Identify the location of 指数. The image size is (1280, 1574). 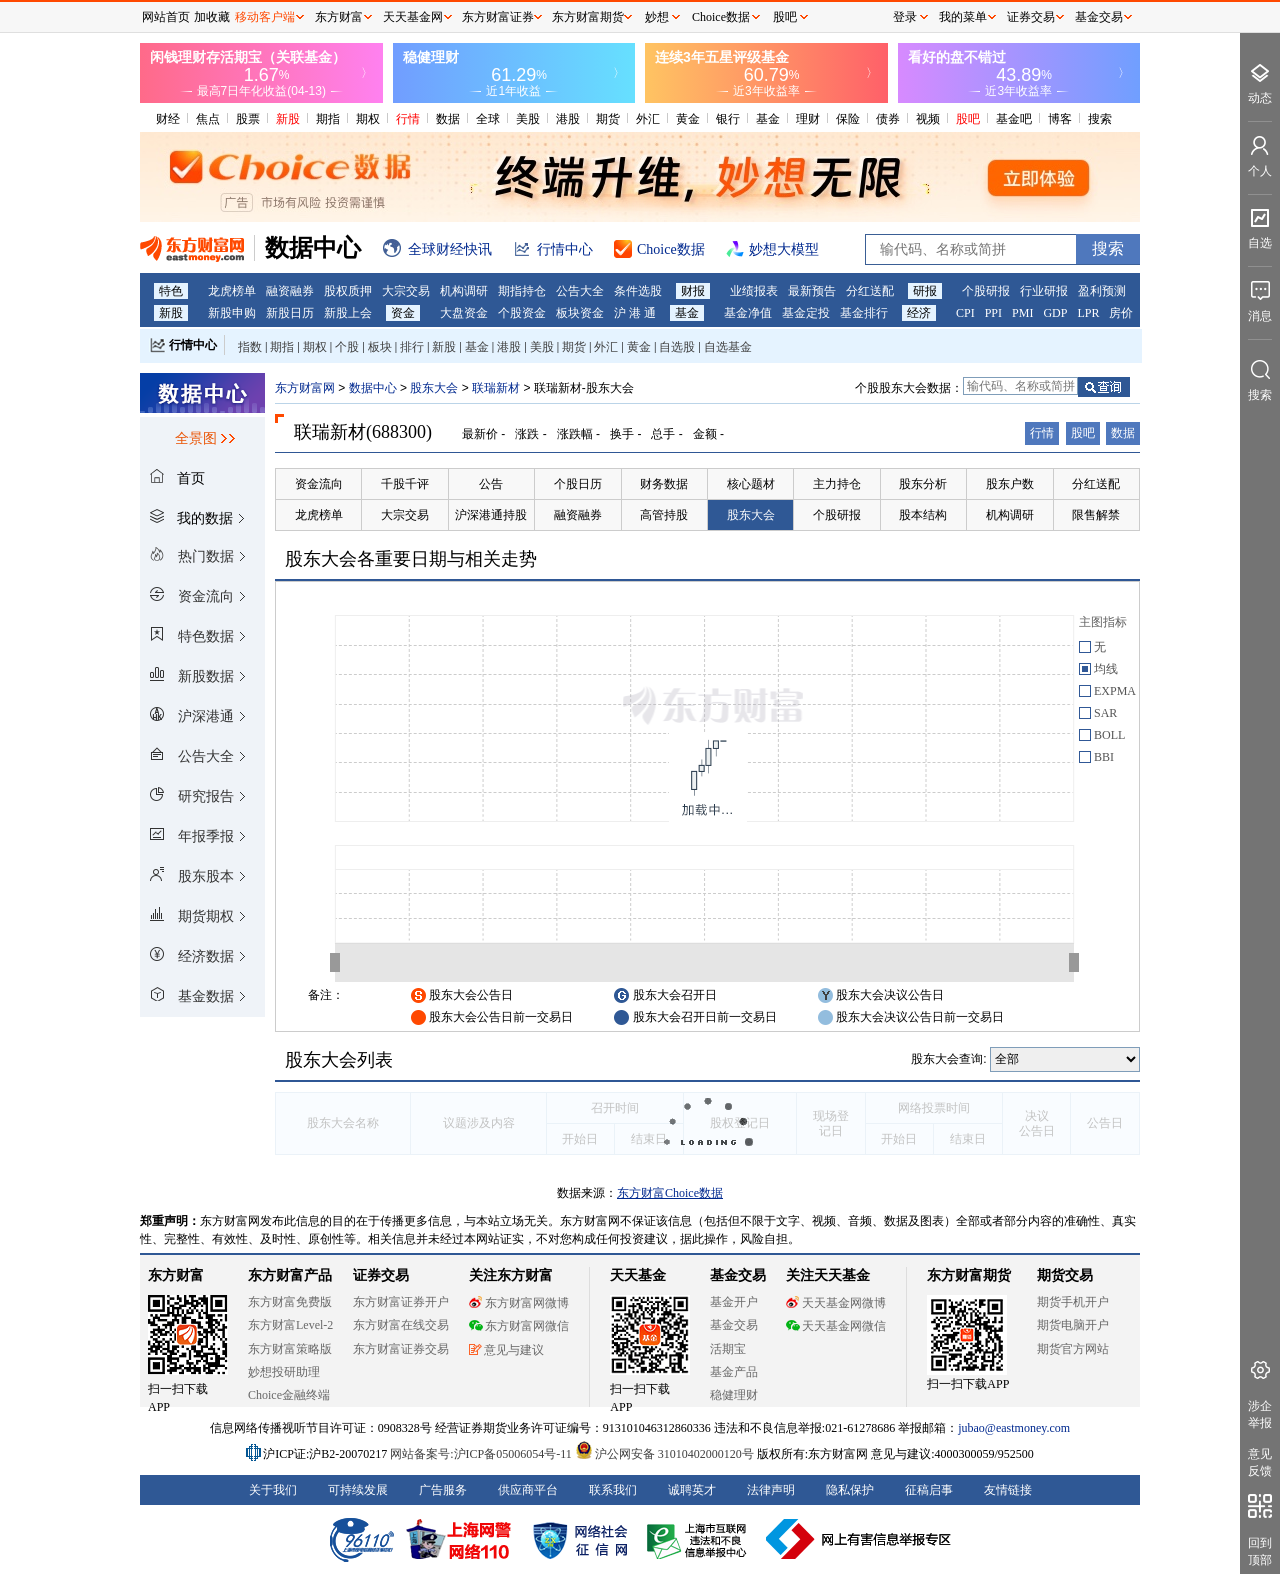
(250, 347).